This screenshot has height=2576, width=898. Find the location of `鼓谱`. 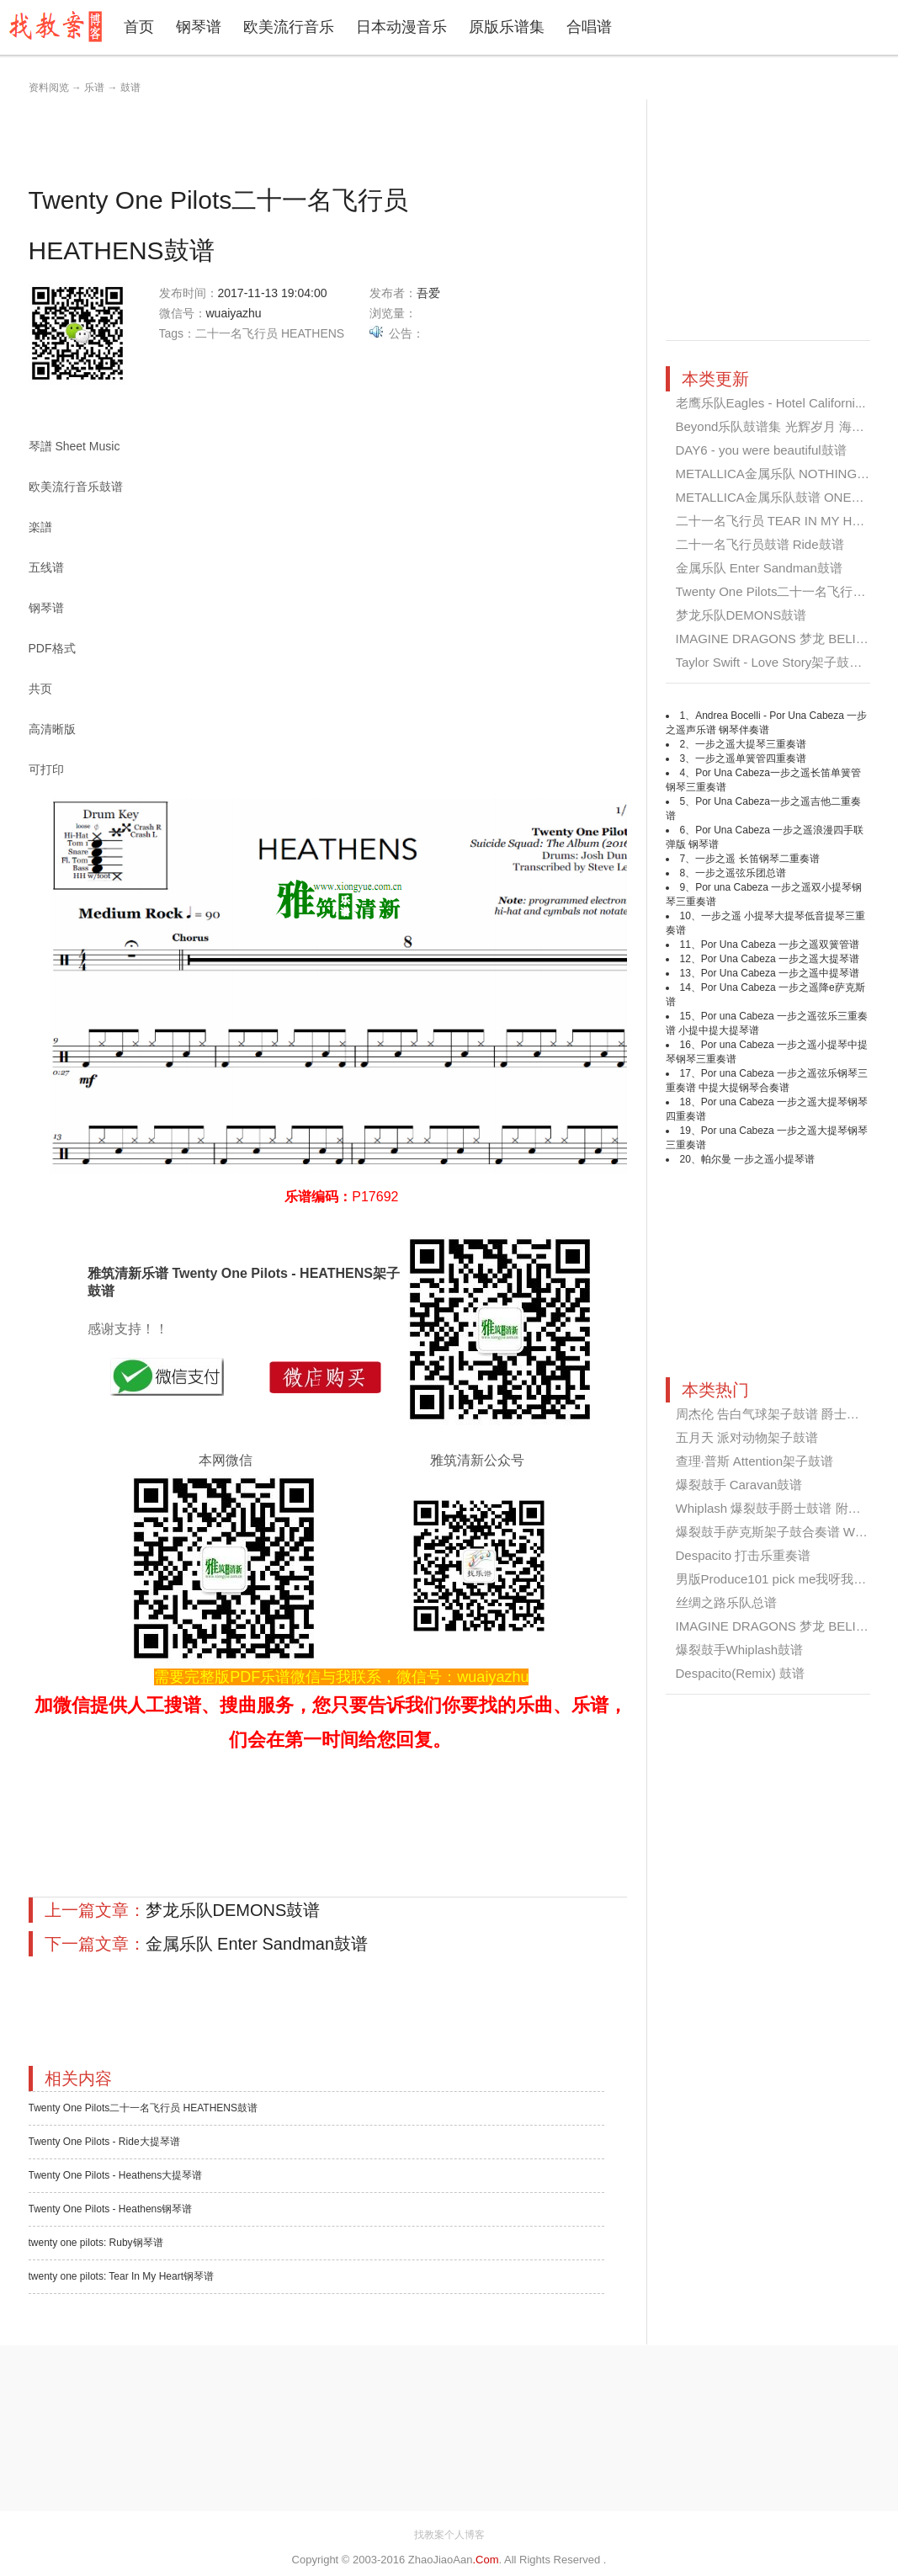

鼓谱 is located at coordinates (130, 87).